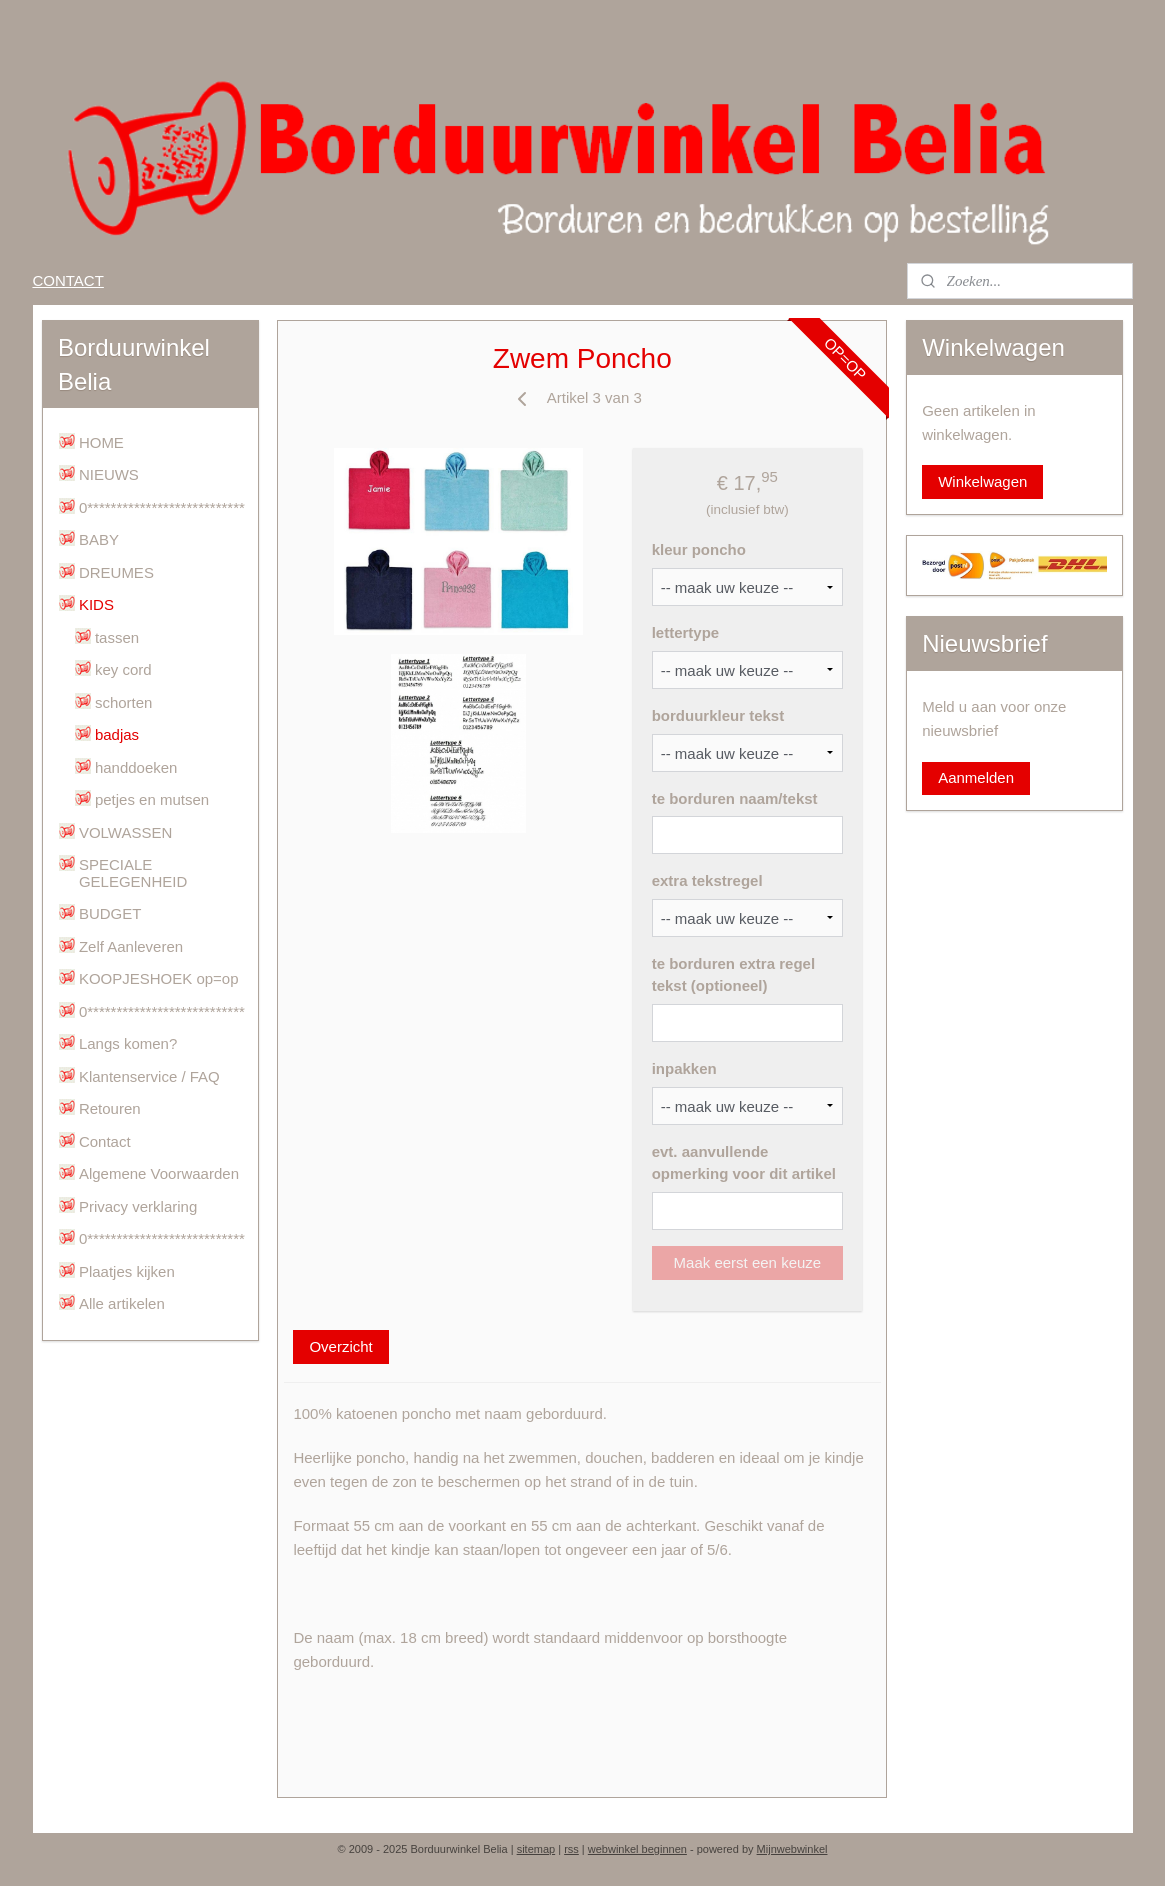 Image resolution: width=1165 pixels, height=1886 pixels. I want to click on kleur poncho, so click(699, 549).